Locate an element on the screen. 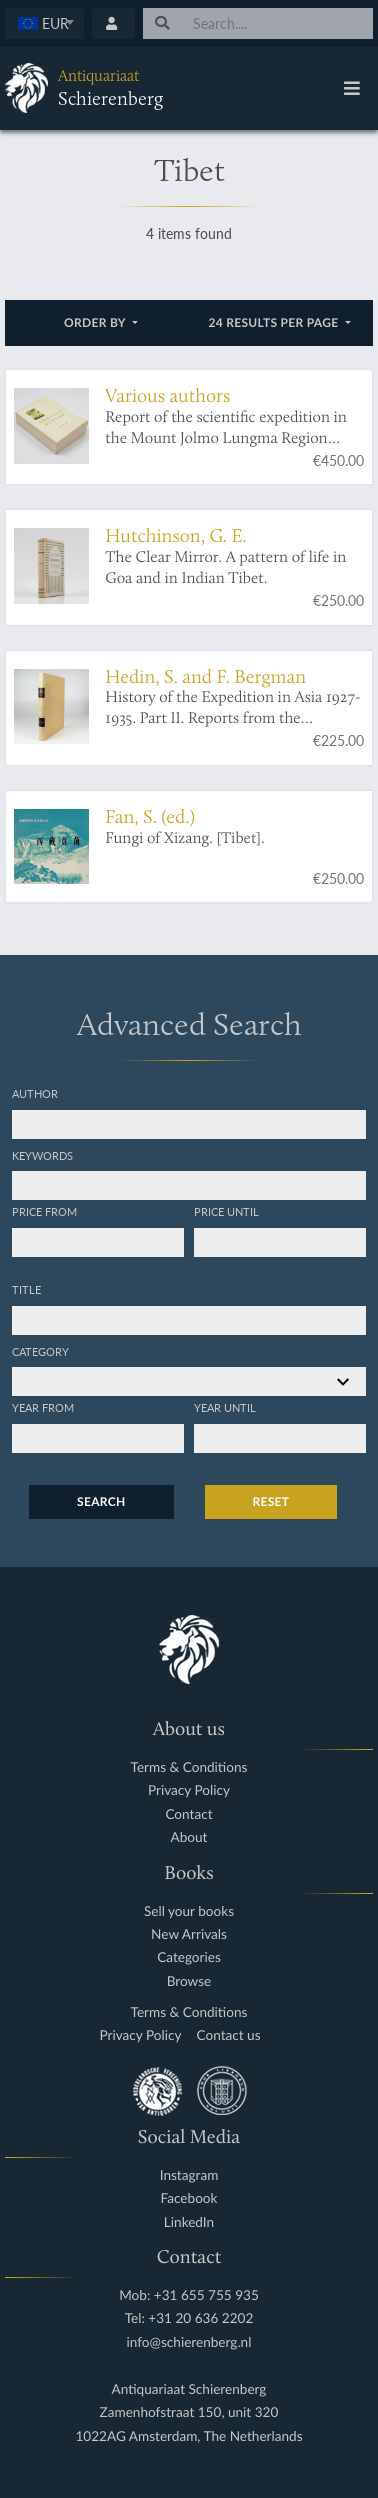  Keywords is located at coordinates (42, 1155).